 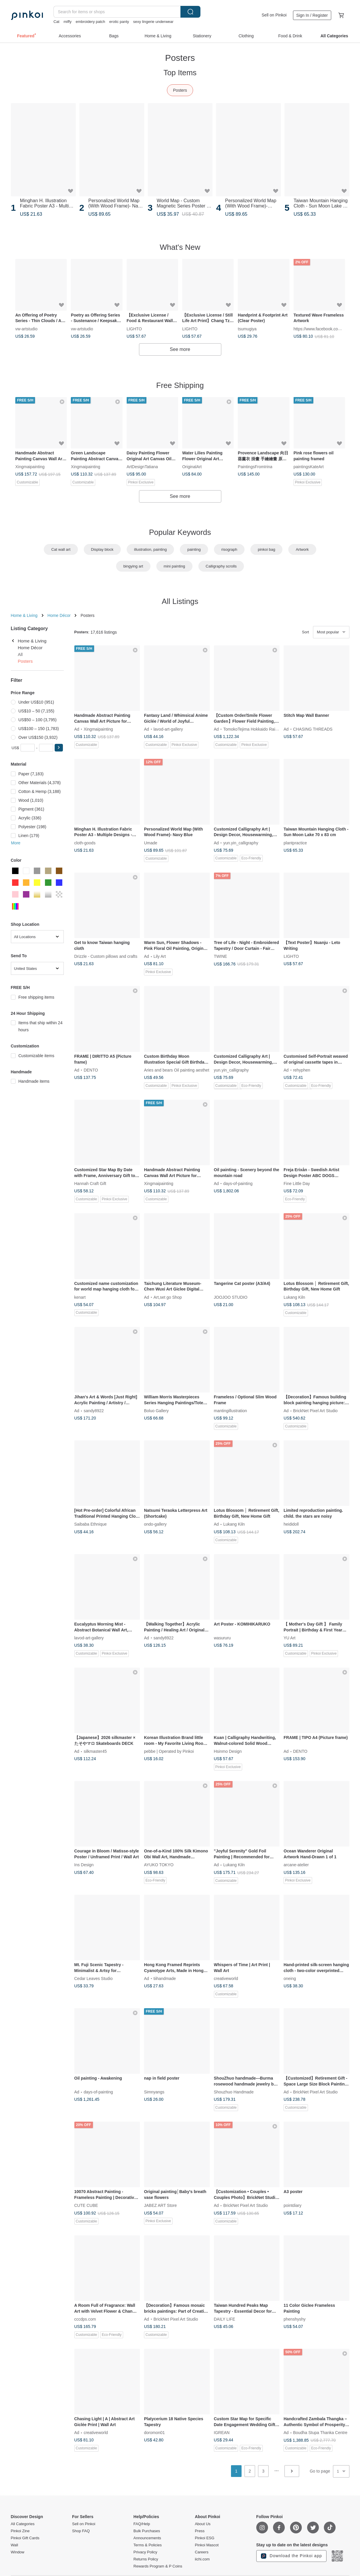 What do you see at coordinates (312, 729) in the screenshot?
I see `CHASING THREADS` at bounding box center [312, 729].